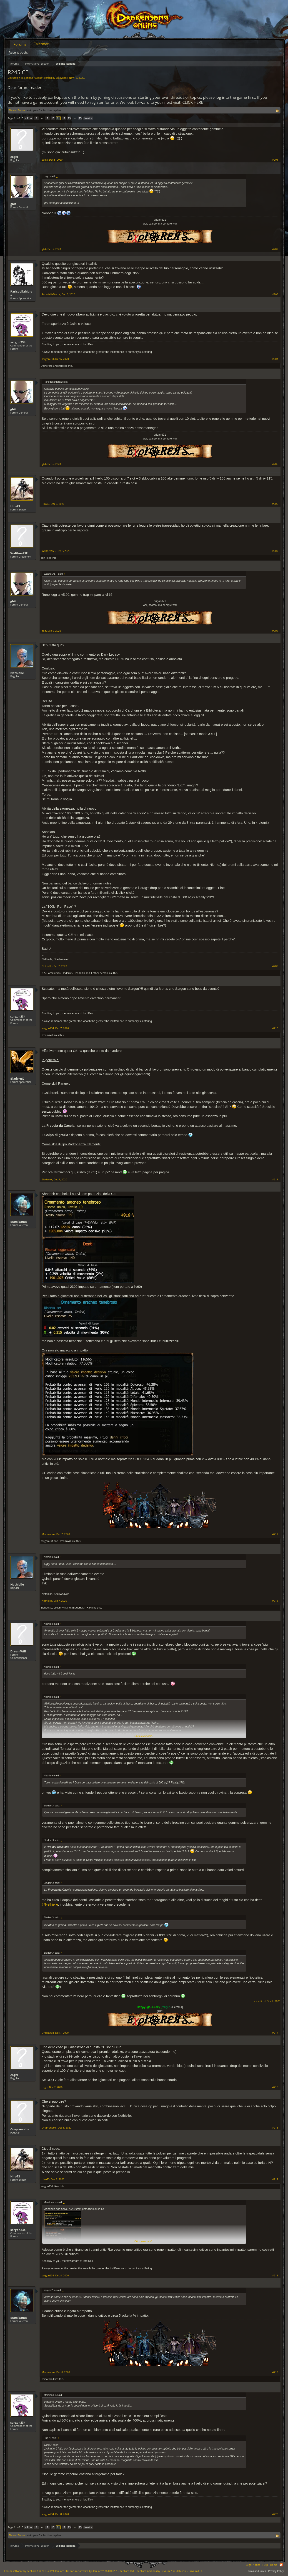  I want to click on cogix, so click(14, 157).